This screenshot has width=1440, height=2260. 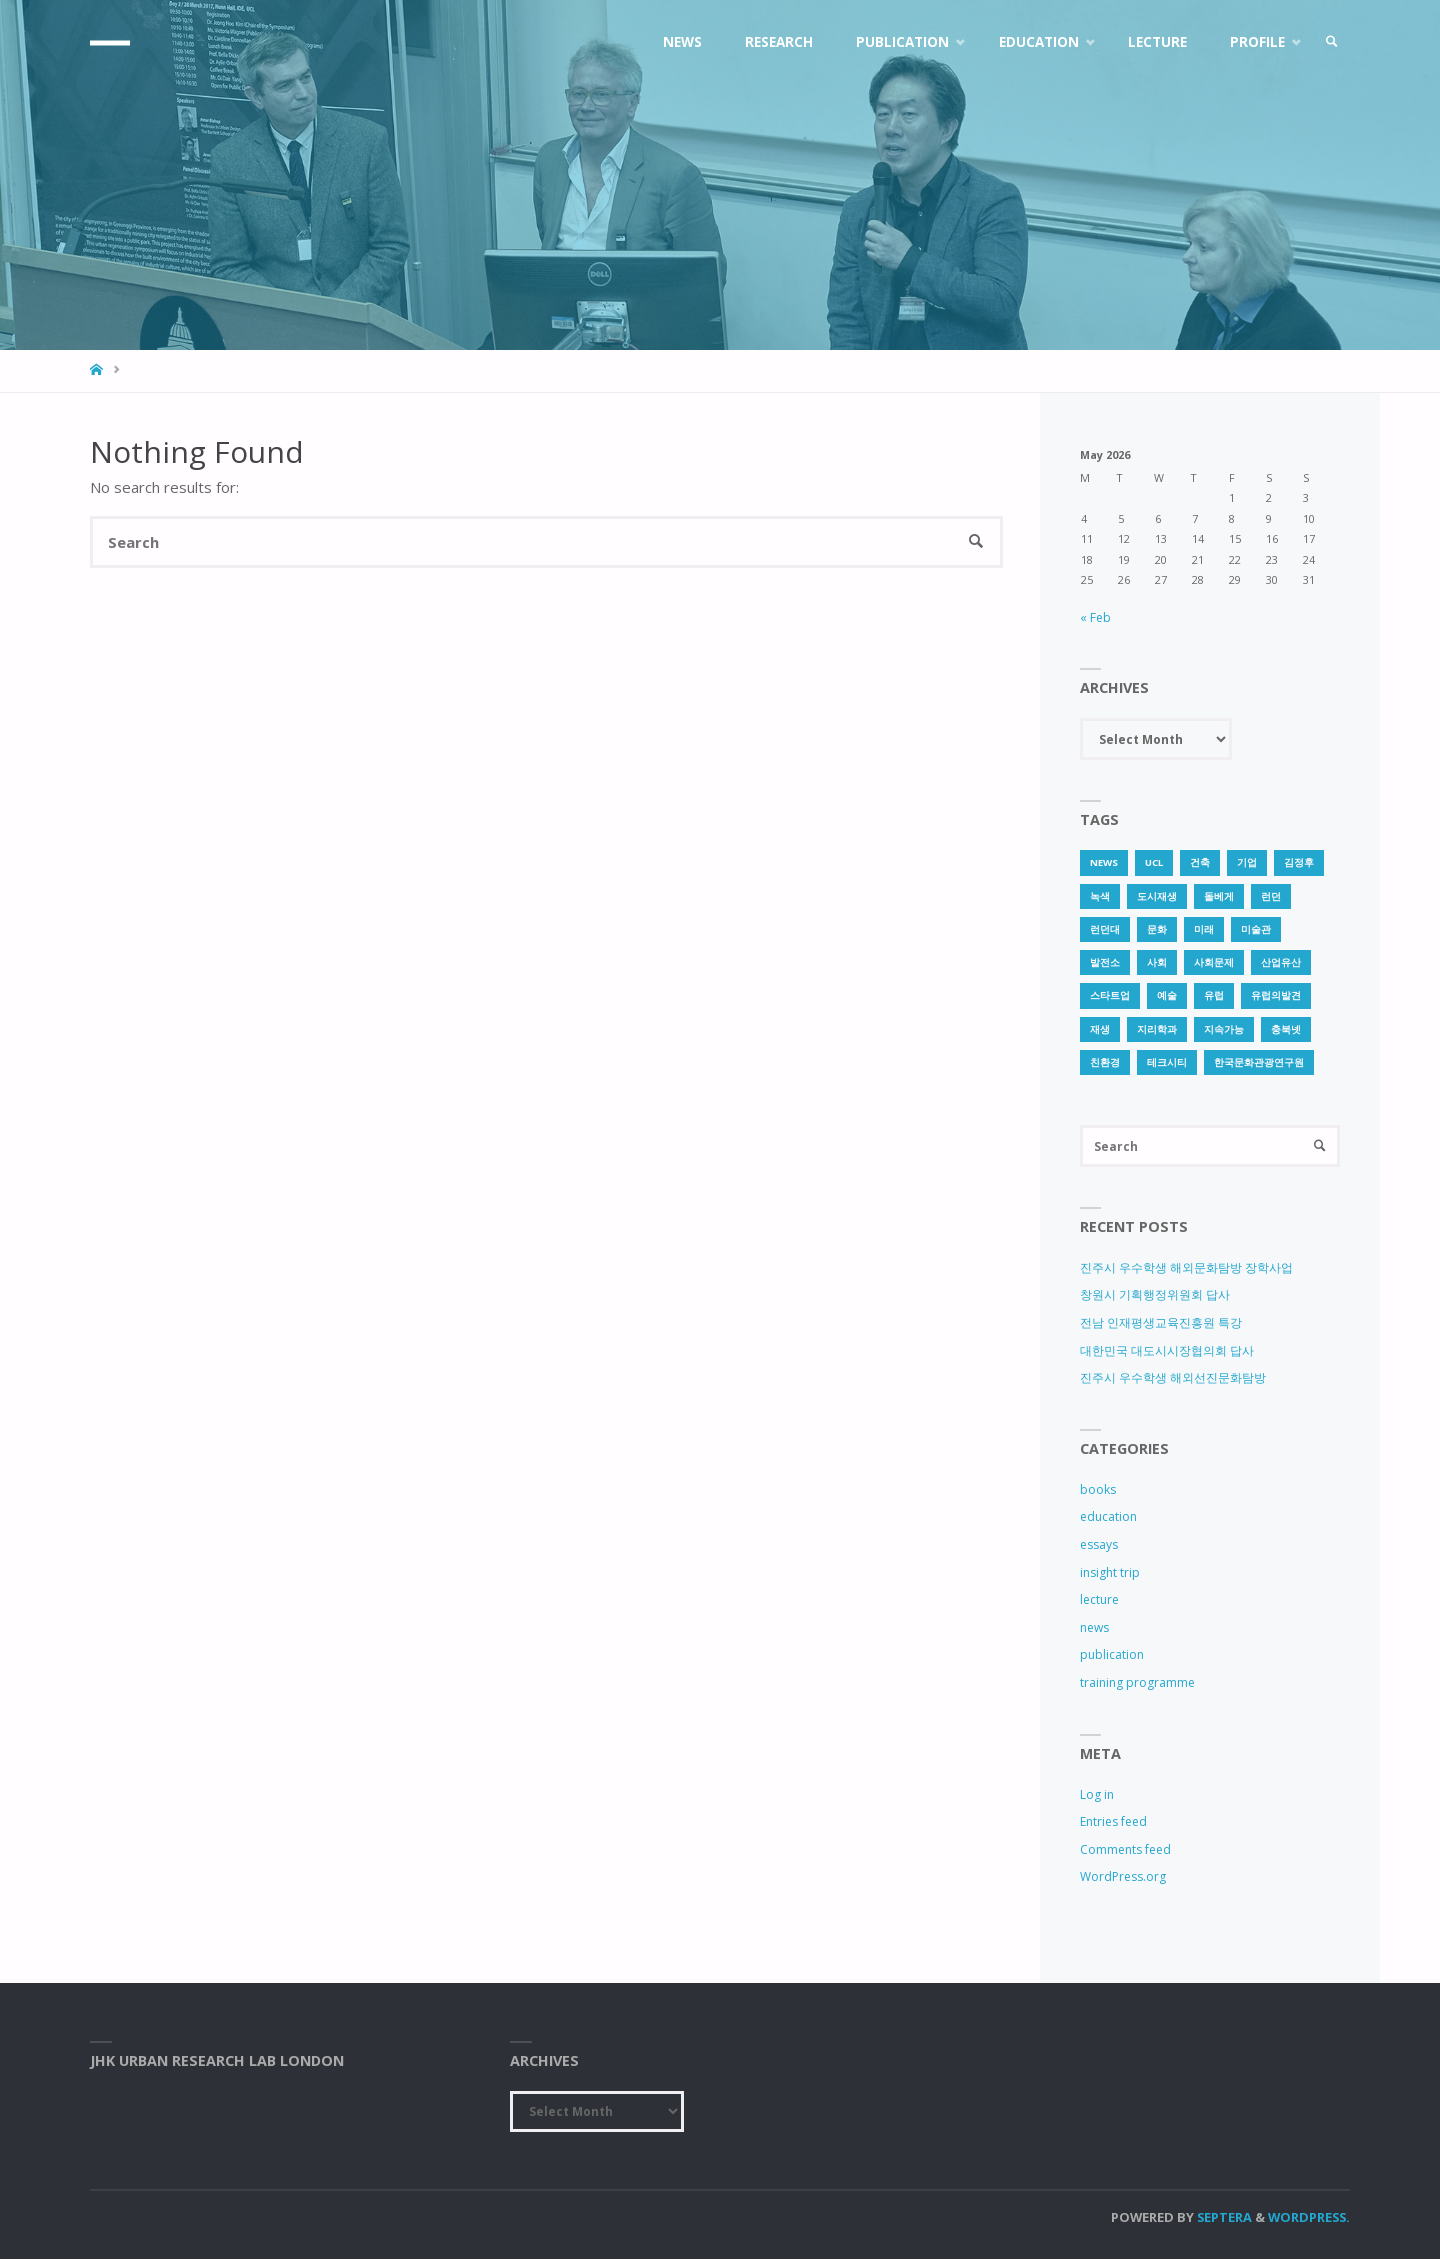 What do you see at coordinates (1105, 962) in the screenshot?
I see `발전소 [발전소 (1 item)]` at bounding box center [1105, 962].